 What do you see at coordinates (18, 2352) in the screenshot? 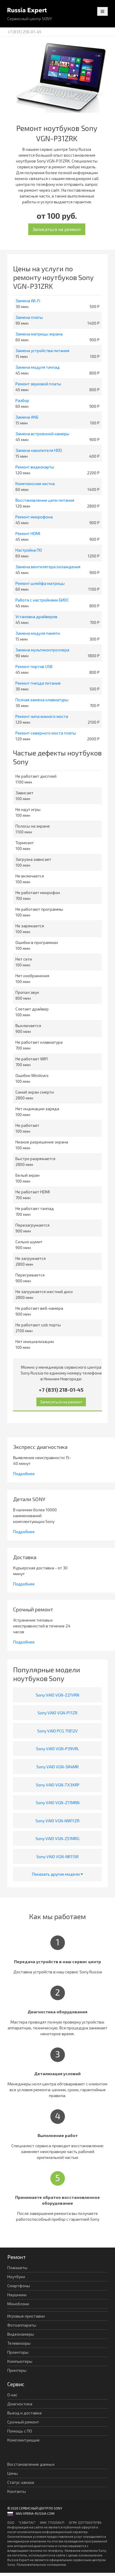
I see `Проекторы` at bounding box center [18, 2352].